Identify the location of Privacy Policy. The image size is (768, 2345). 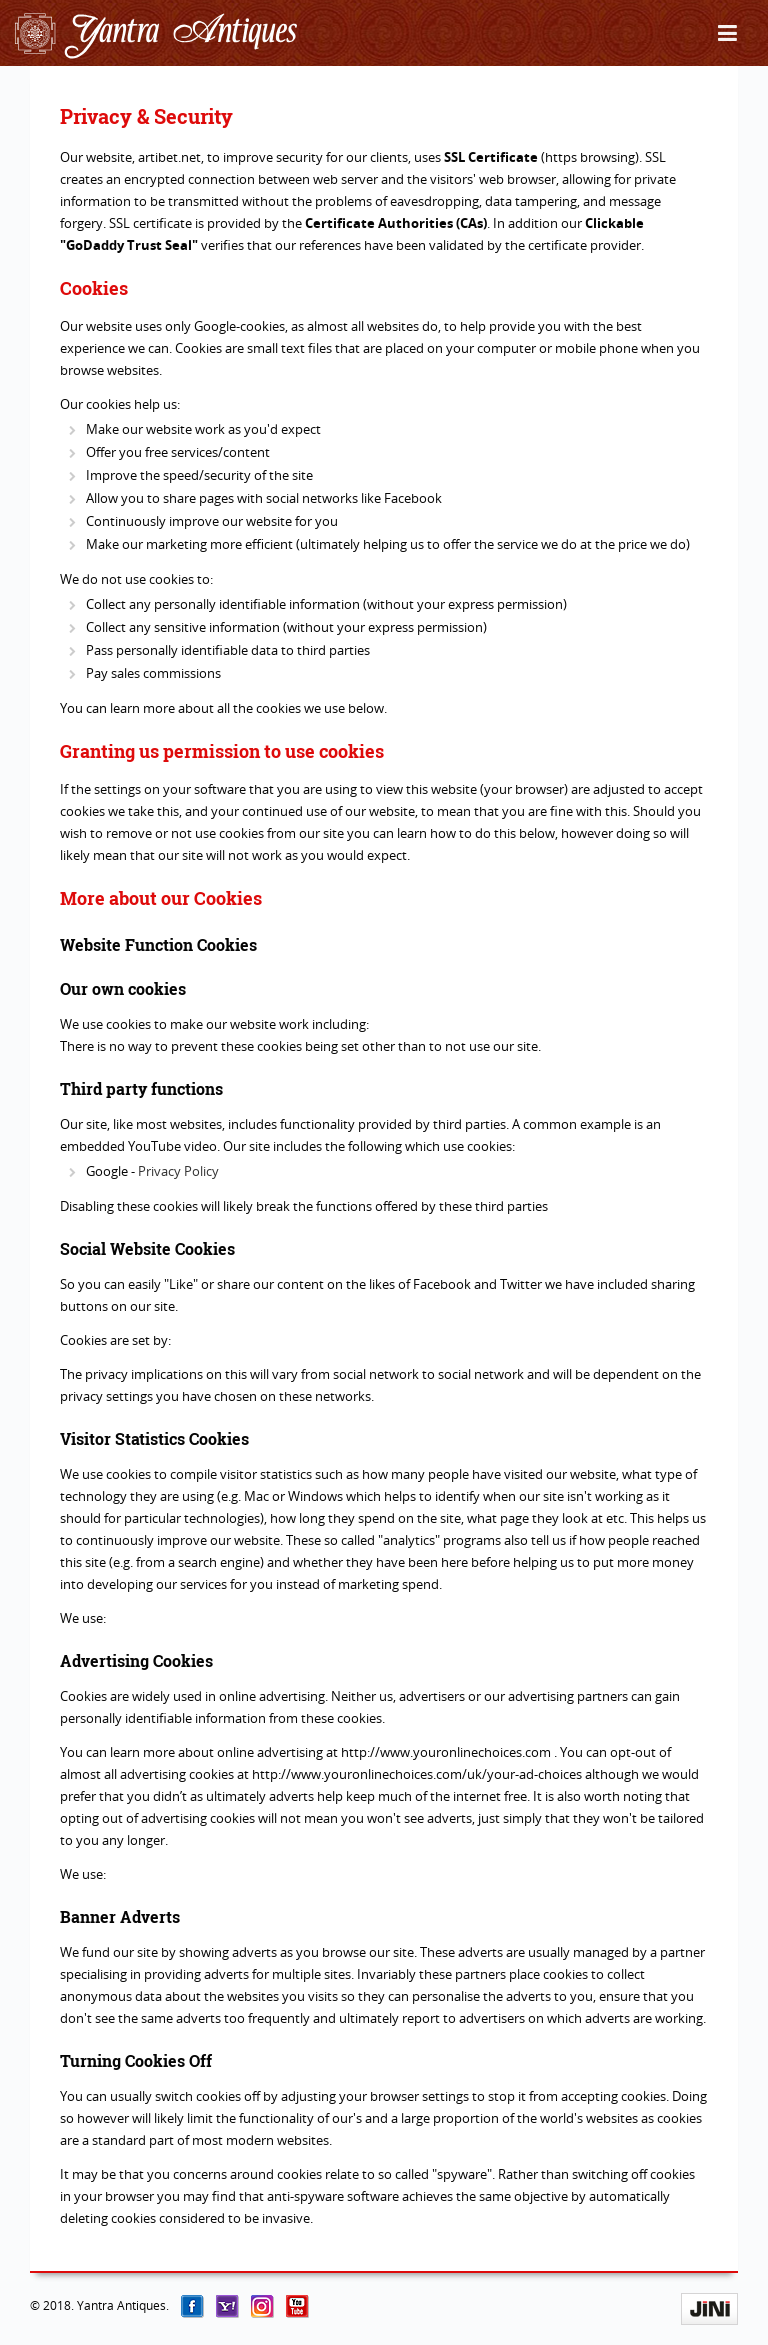
(178, 1171).